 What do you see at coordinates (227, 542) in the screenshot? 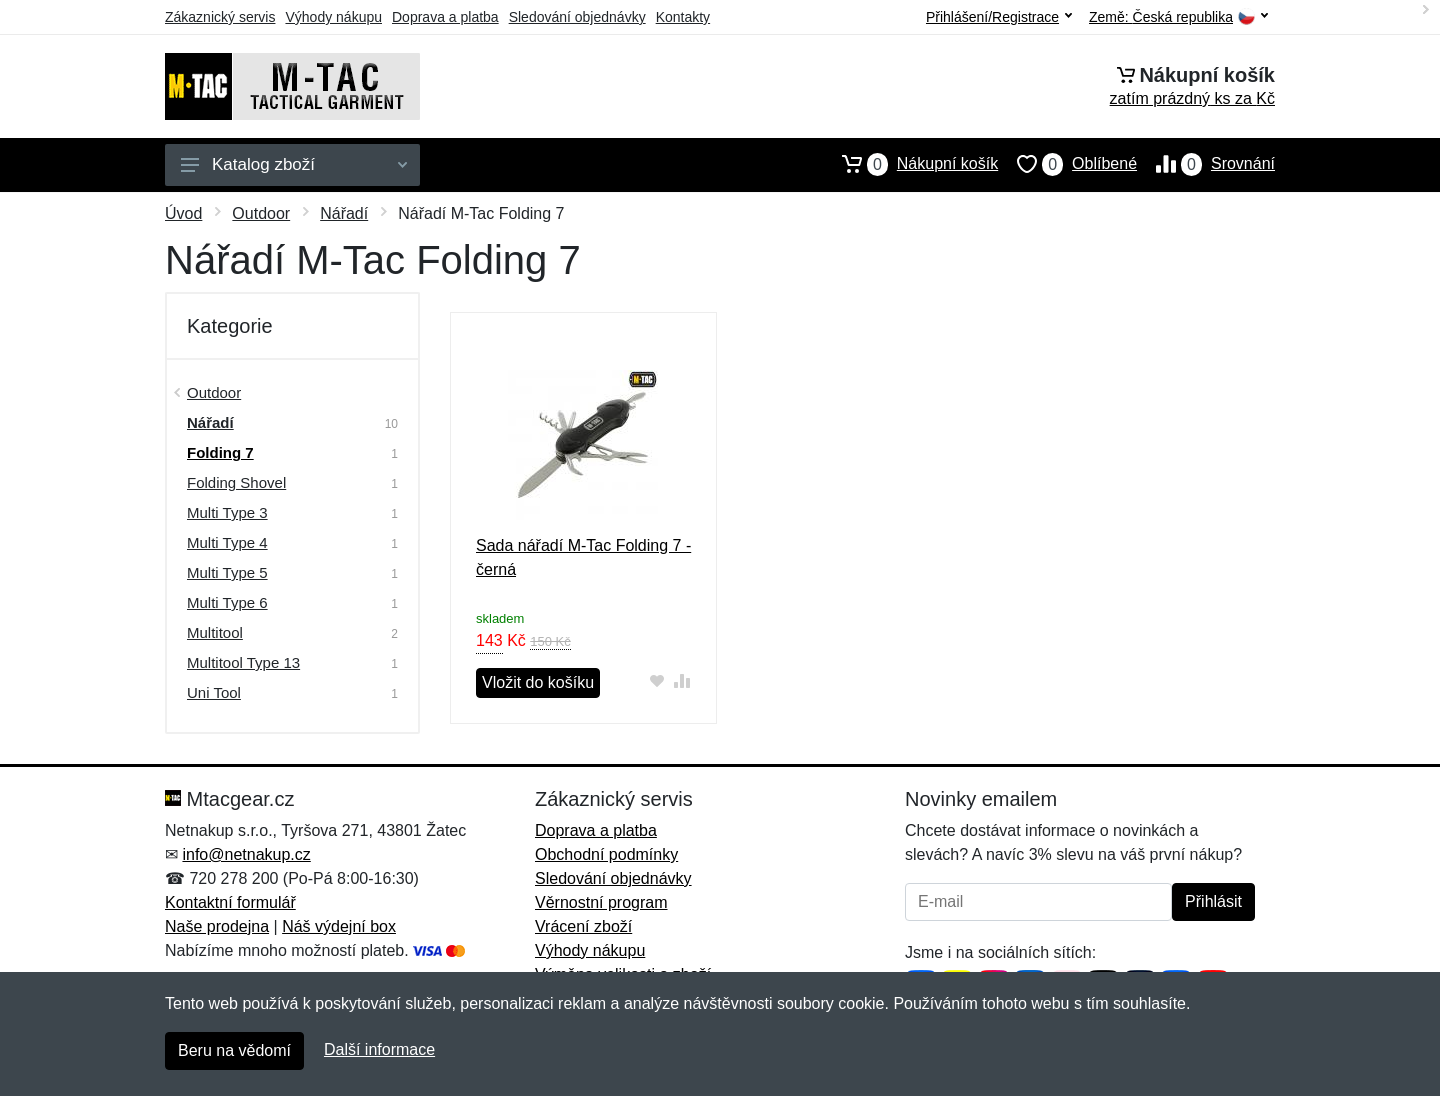
I see `Multi Type 4` at bounding box center [227, 542].